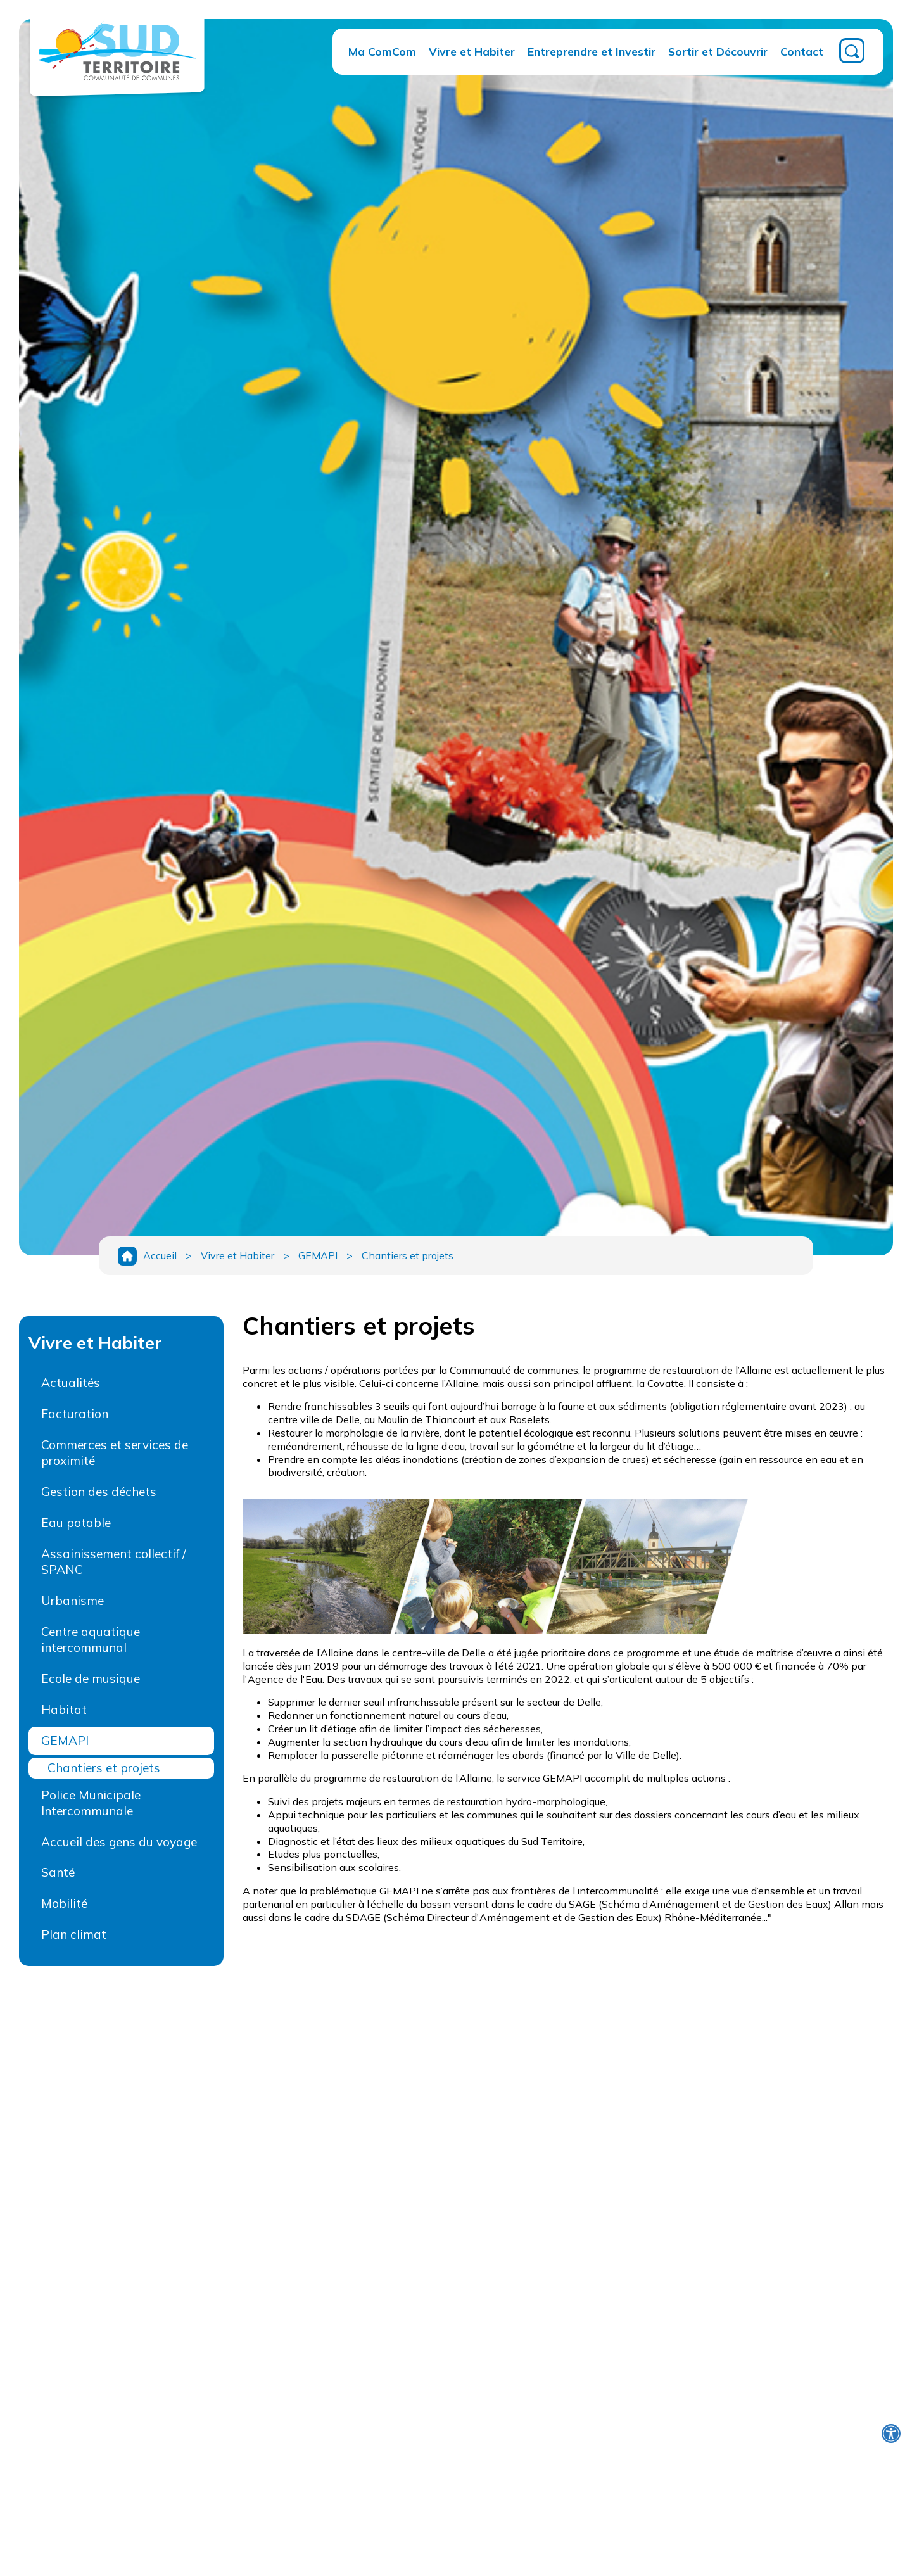  Describe the element at coordinates (74, 1413) in the screenshot. I see `Facturation` at that location.